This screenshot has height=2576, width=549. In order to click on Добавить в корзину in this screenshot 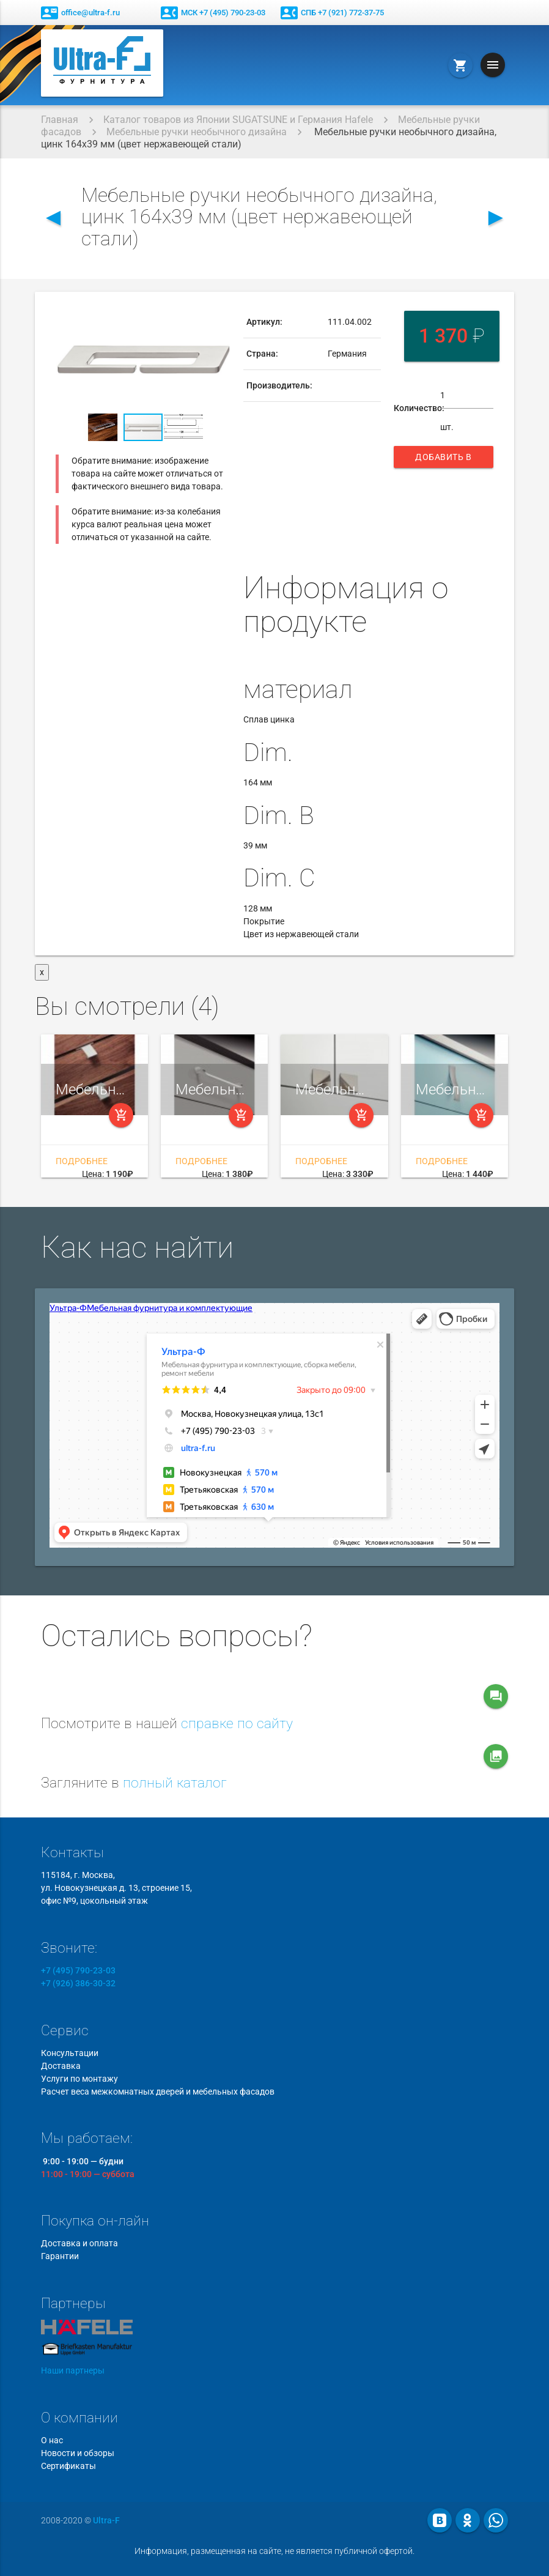, I will do `click(444, 460)`.